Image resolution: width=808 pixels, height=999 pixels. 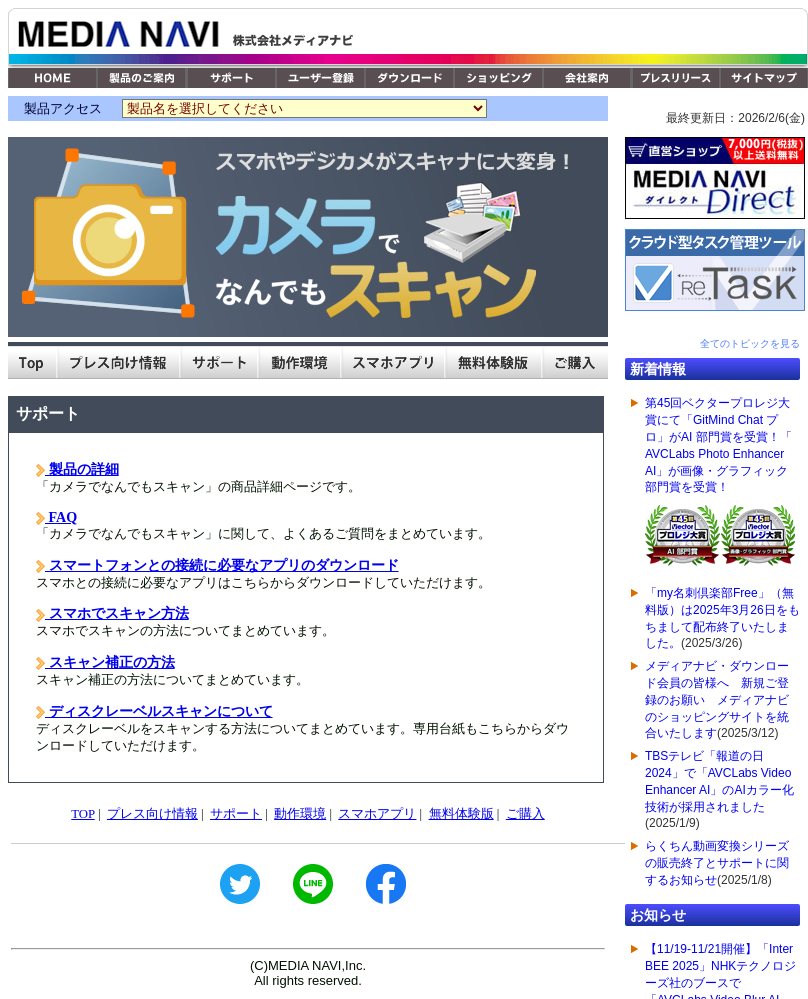 I want to click on 無料体験版, so click(x=461, y=814).